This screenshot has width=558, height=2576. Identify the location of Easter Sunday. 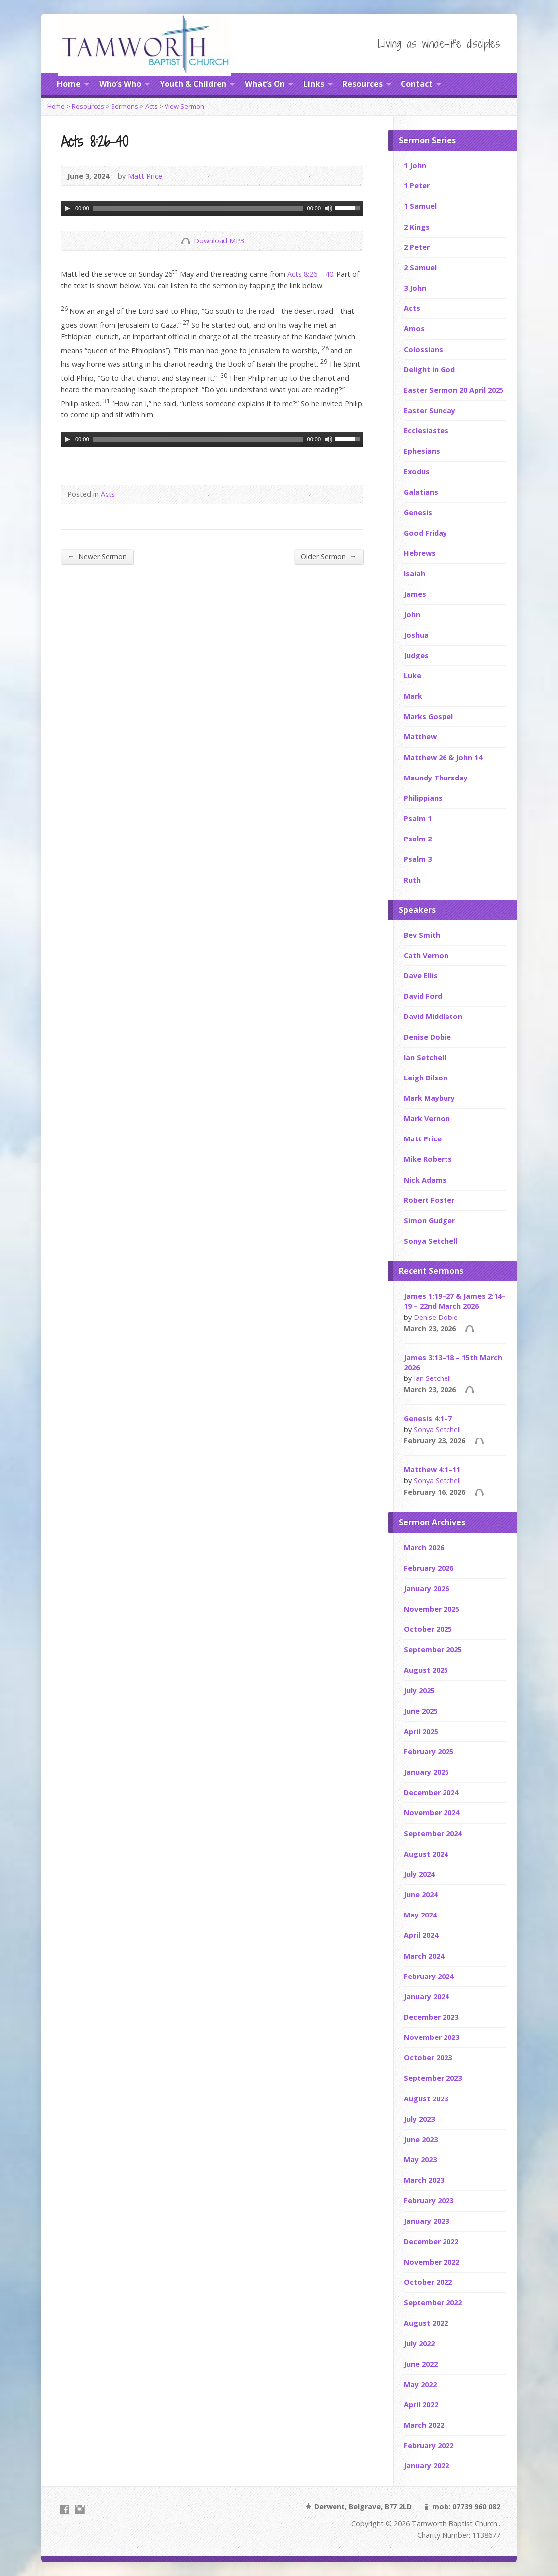
(429, 410).